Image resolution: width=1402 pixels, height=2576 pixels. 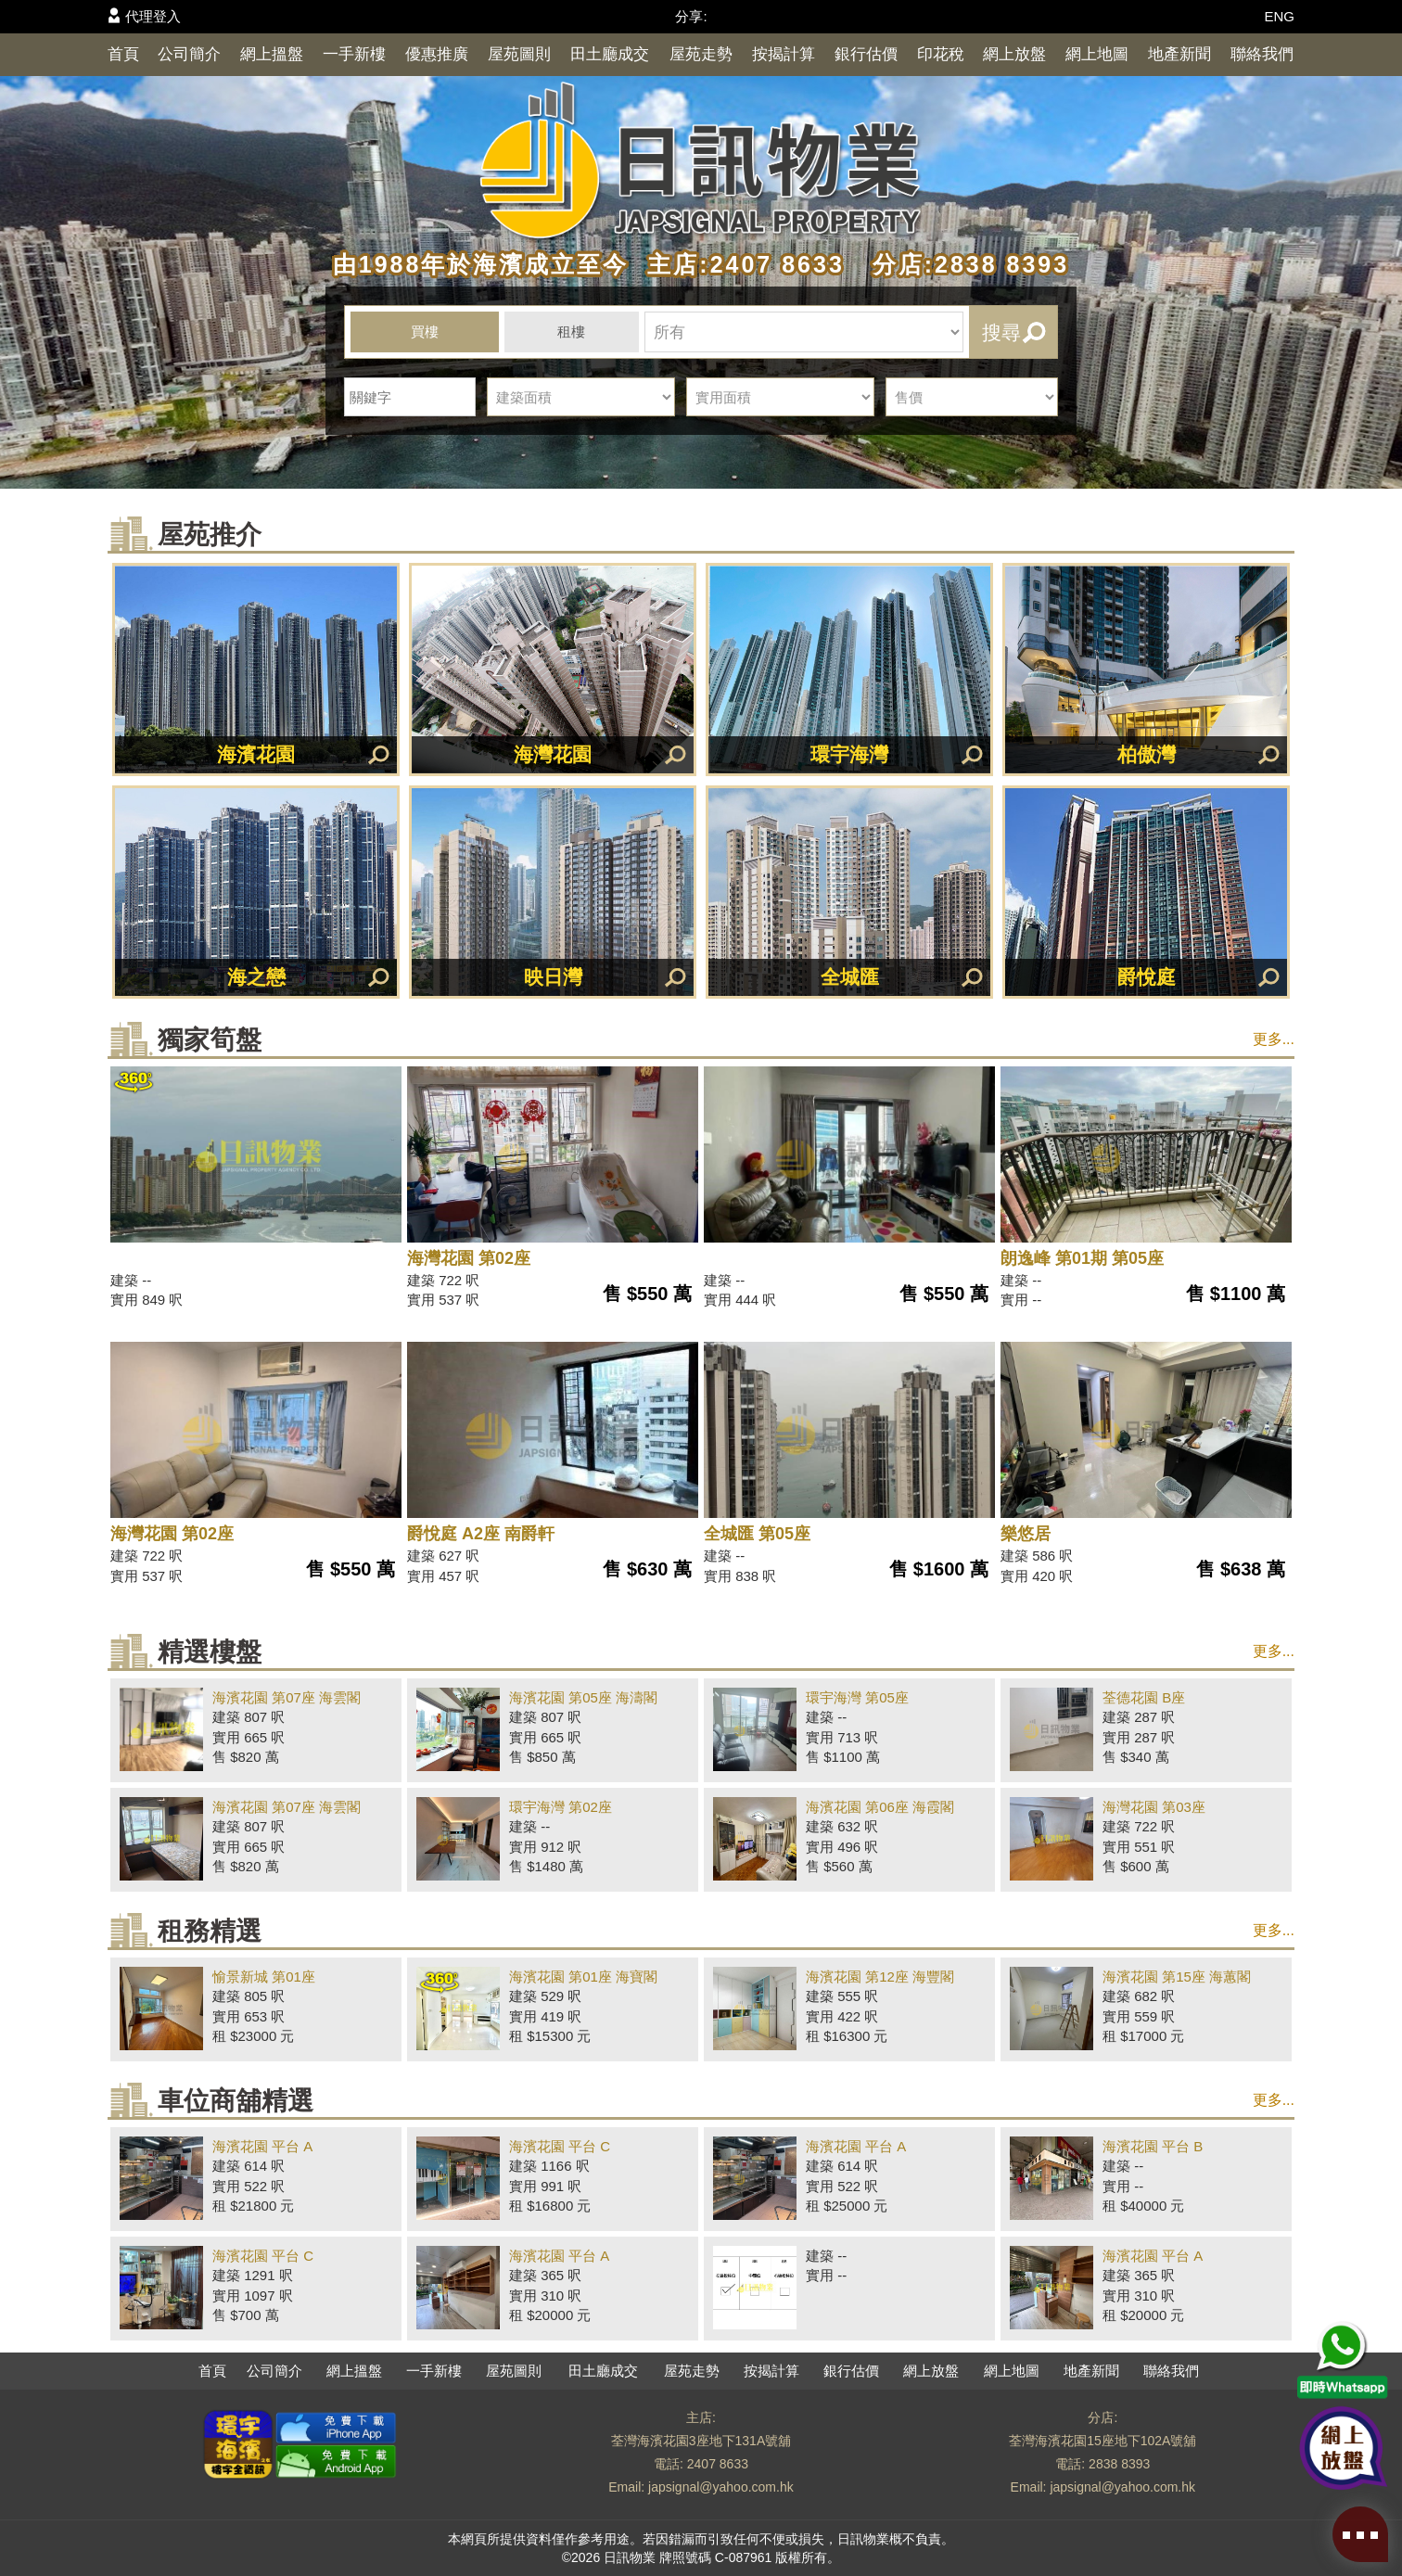 I want to click on japsignal@yahoo.com.hk, so click(x=721, y=2487).